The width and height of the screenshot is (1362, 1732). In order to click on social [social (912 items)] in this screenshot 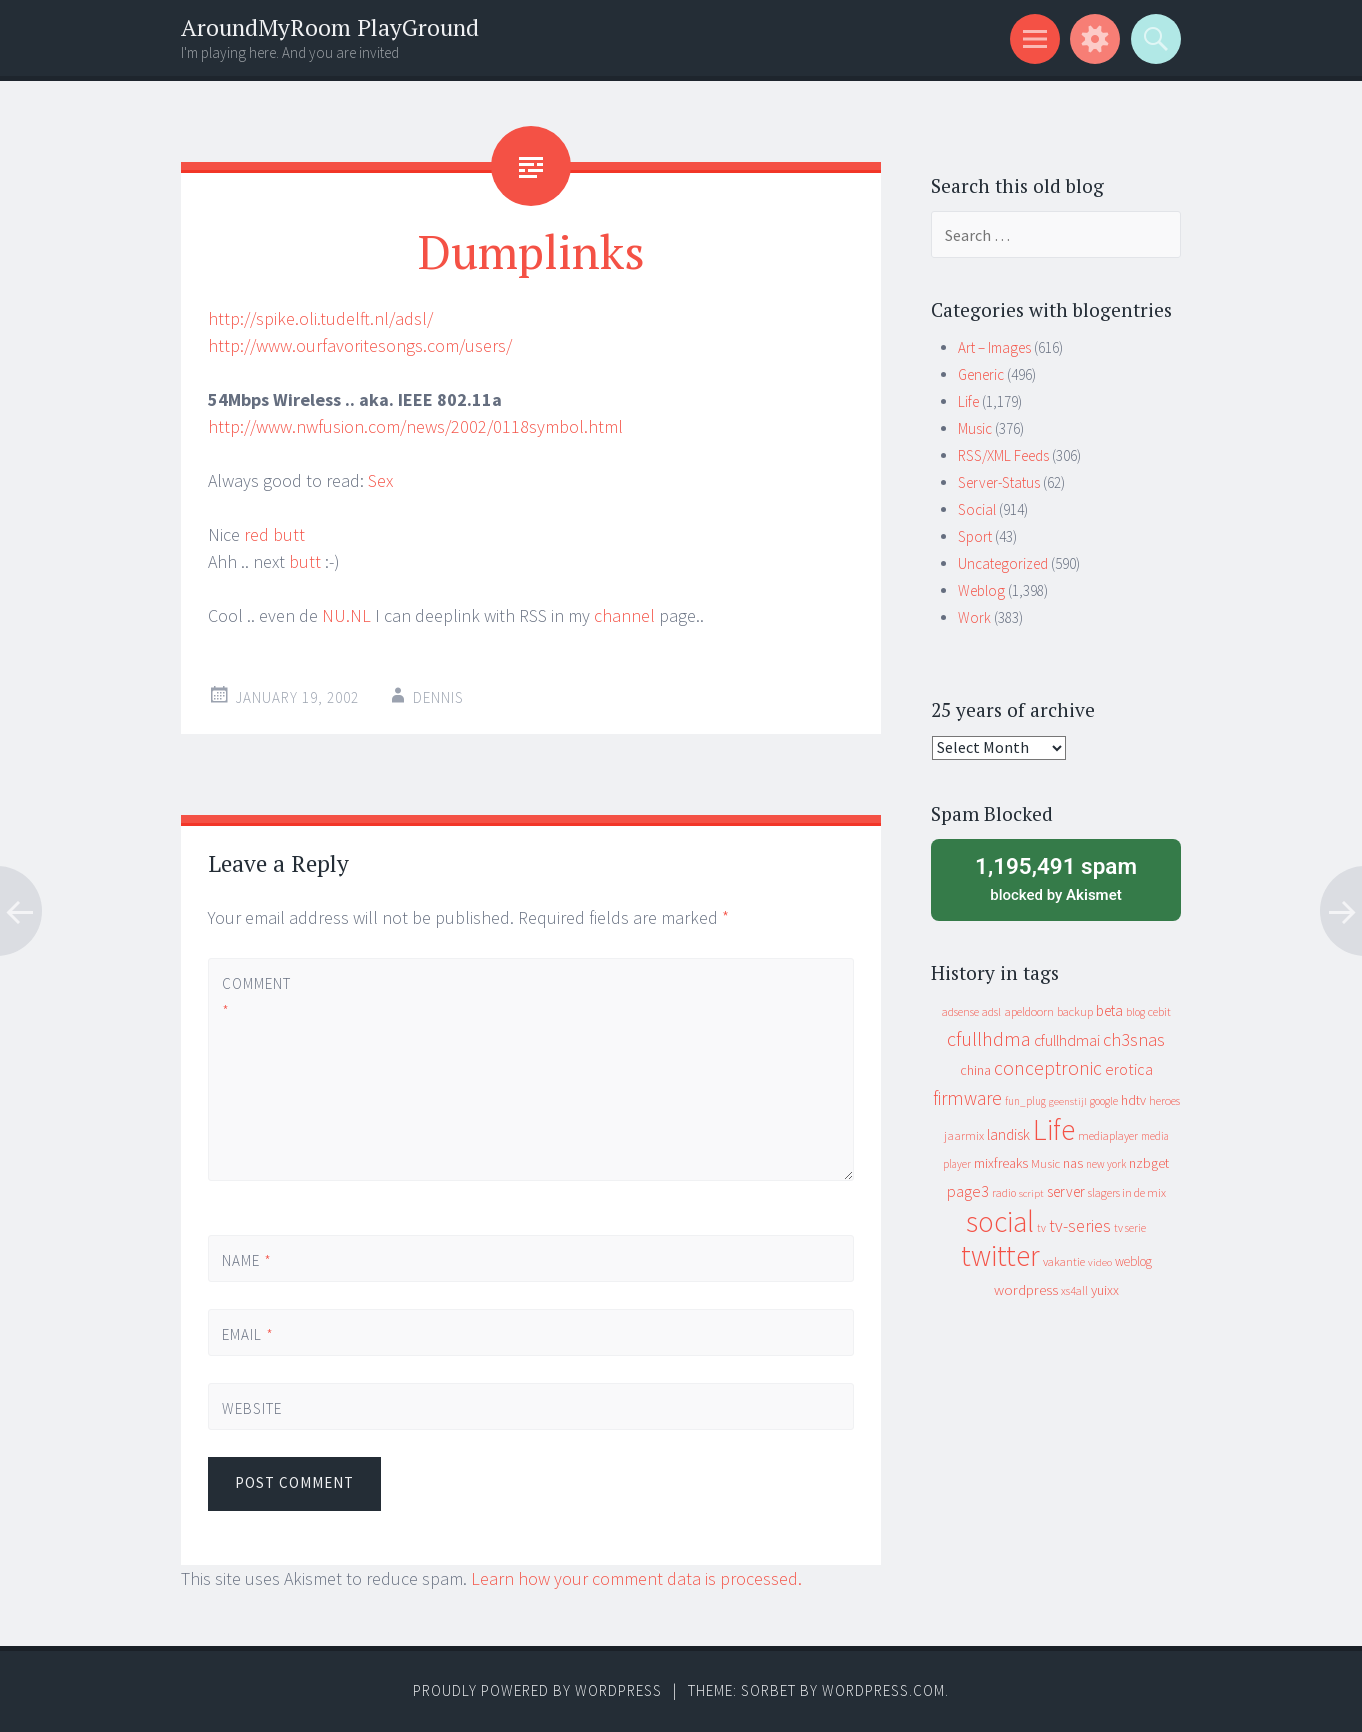, I will do `click(1000, 1221)`.